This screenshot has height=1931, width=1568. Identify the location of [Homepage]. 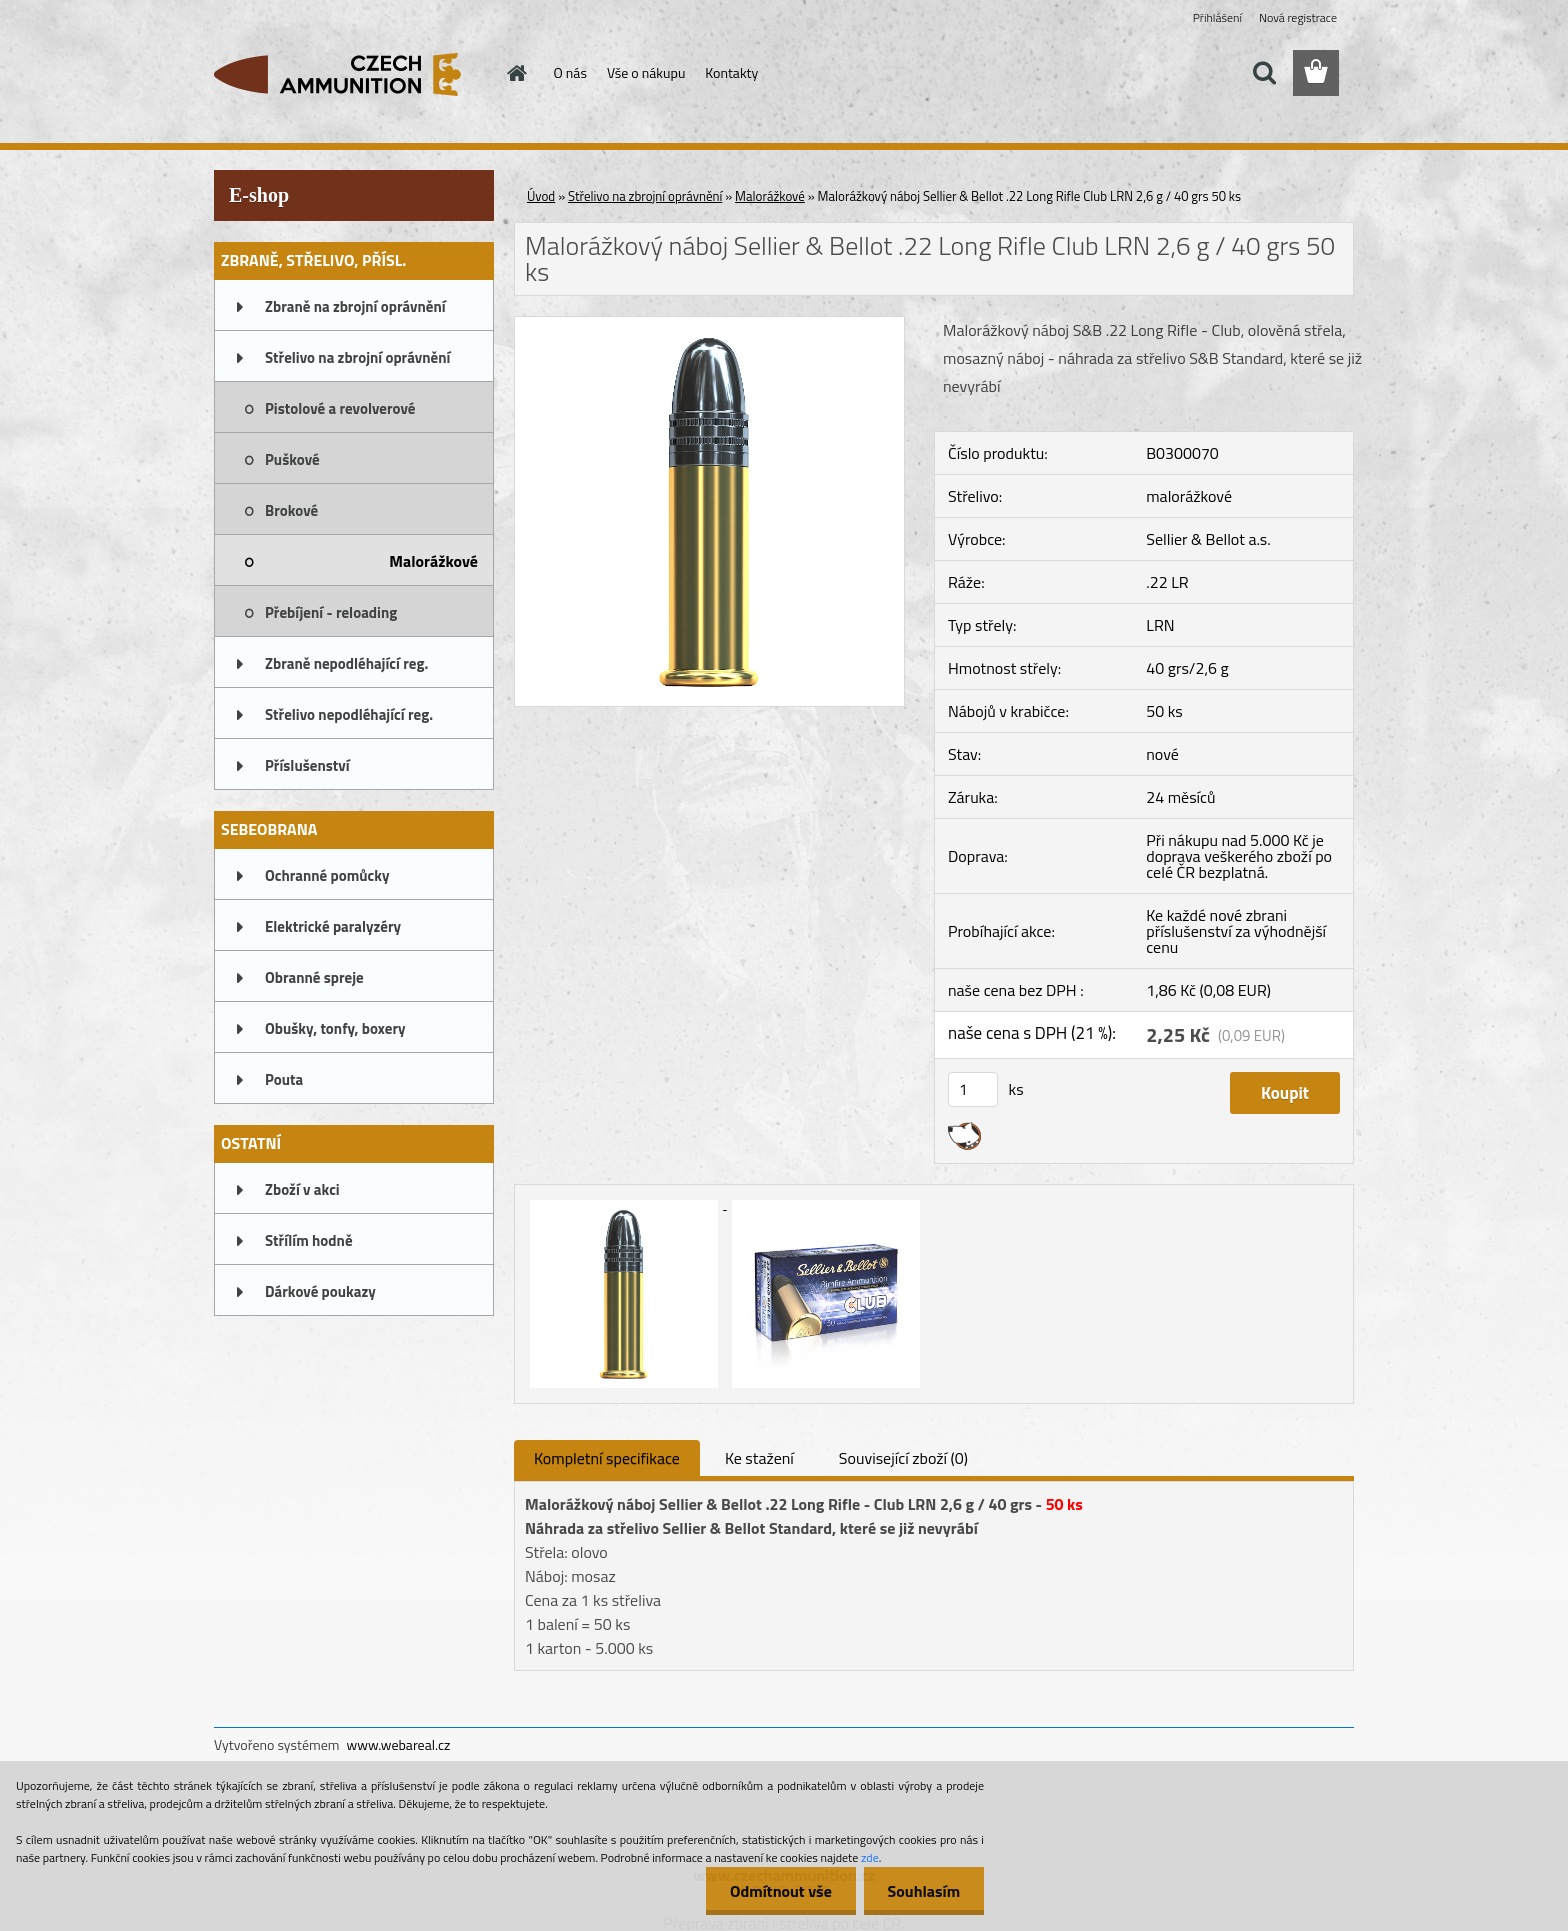
(516, 73).